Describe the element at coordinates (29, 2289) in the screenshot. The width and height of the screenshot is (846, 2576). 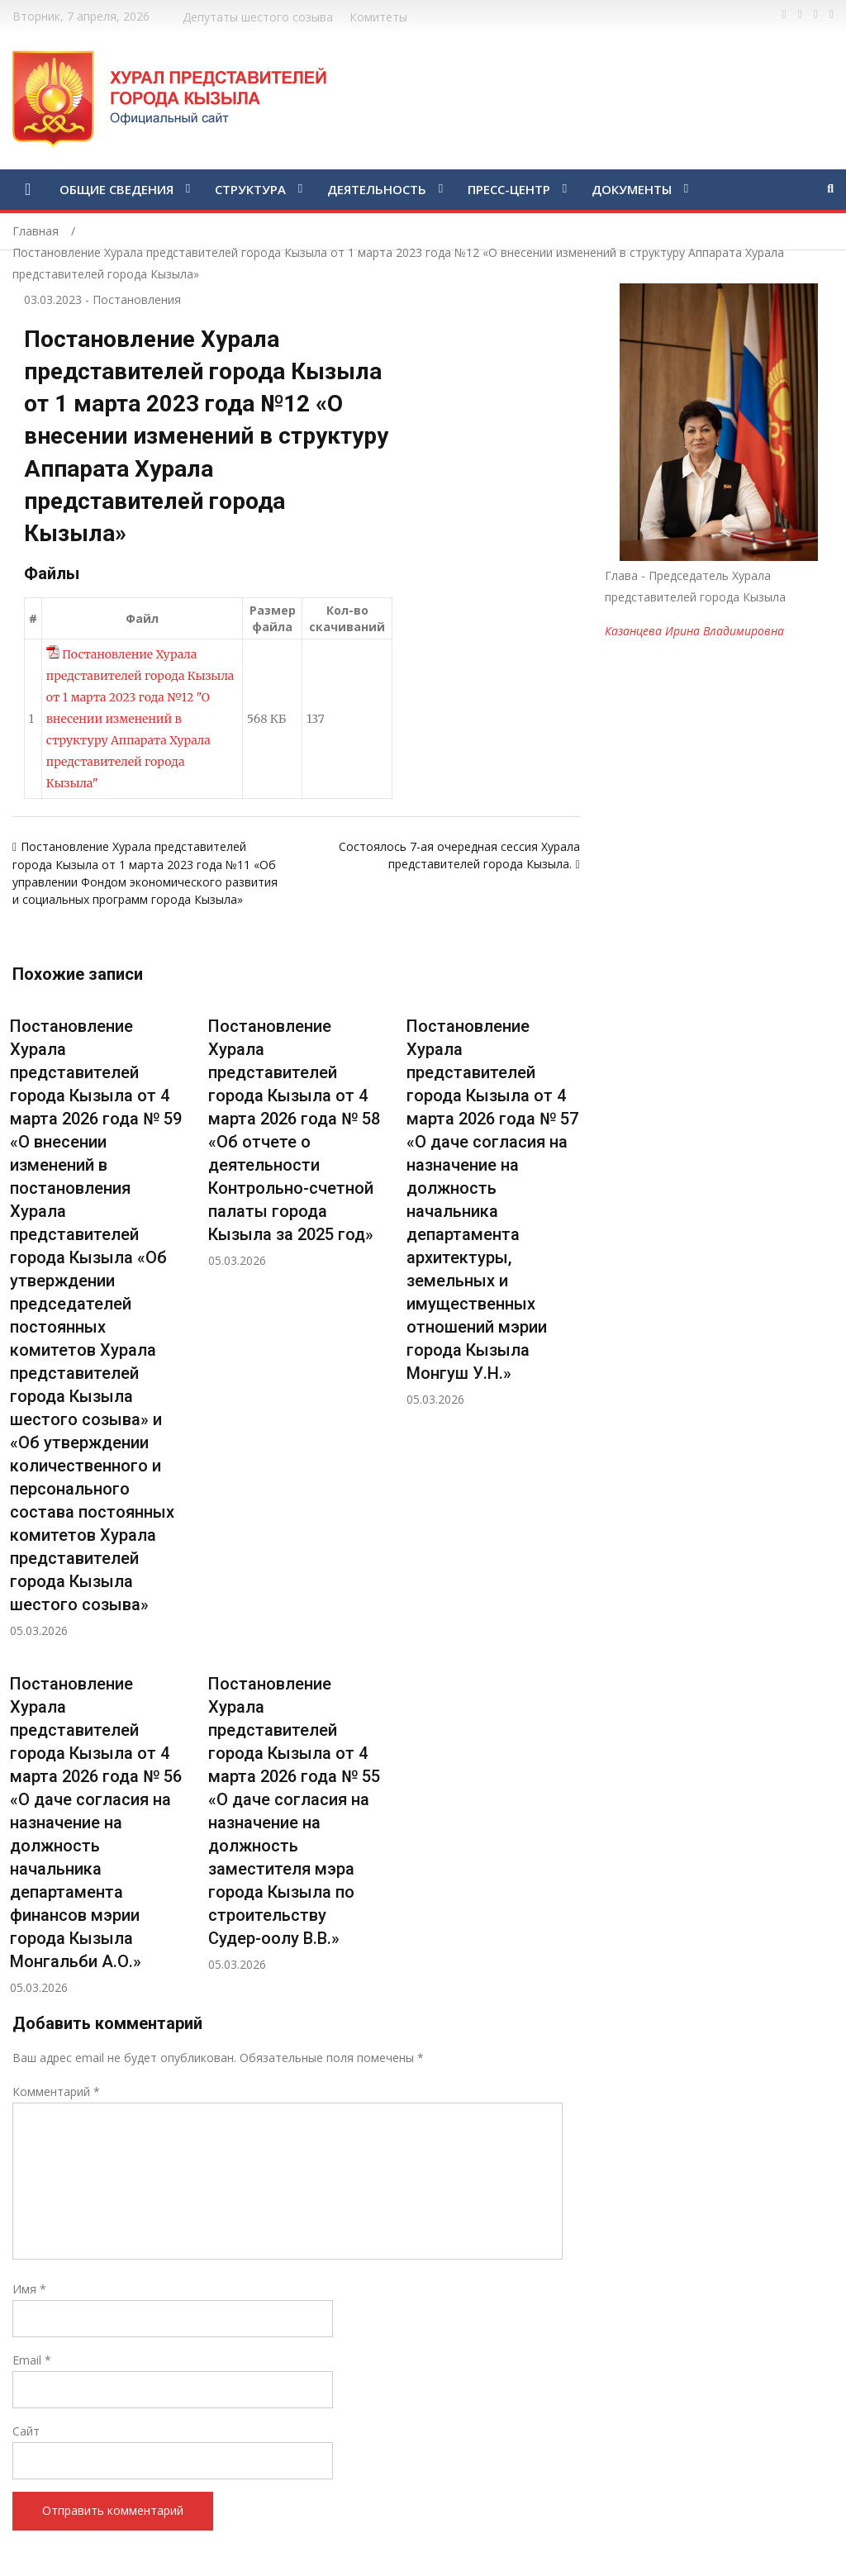
I see `Имя` at that location.